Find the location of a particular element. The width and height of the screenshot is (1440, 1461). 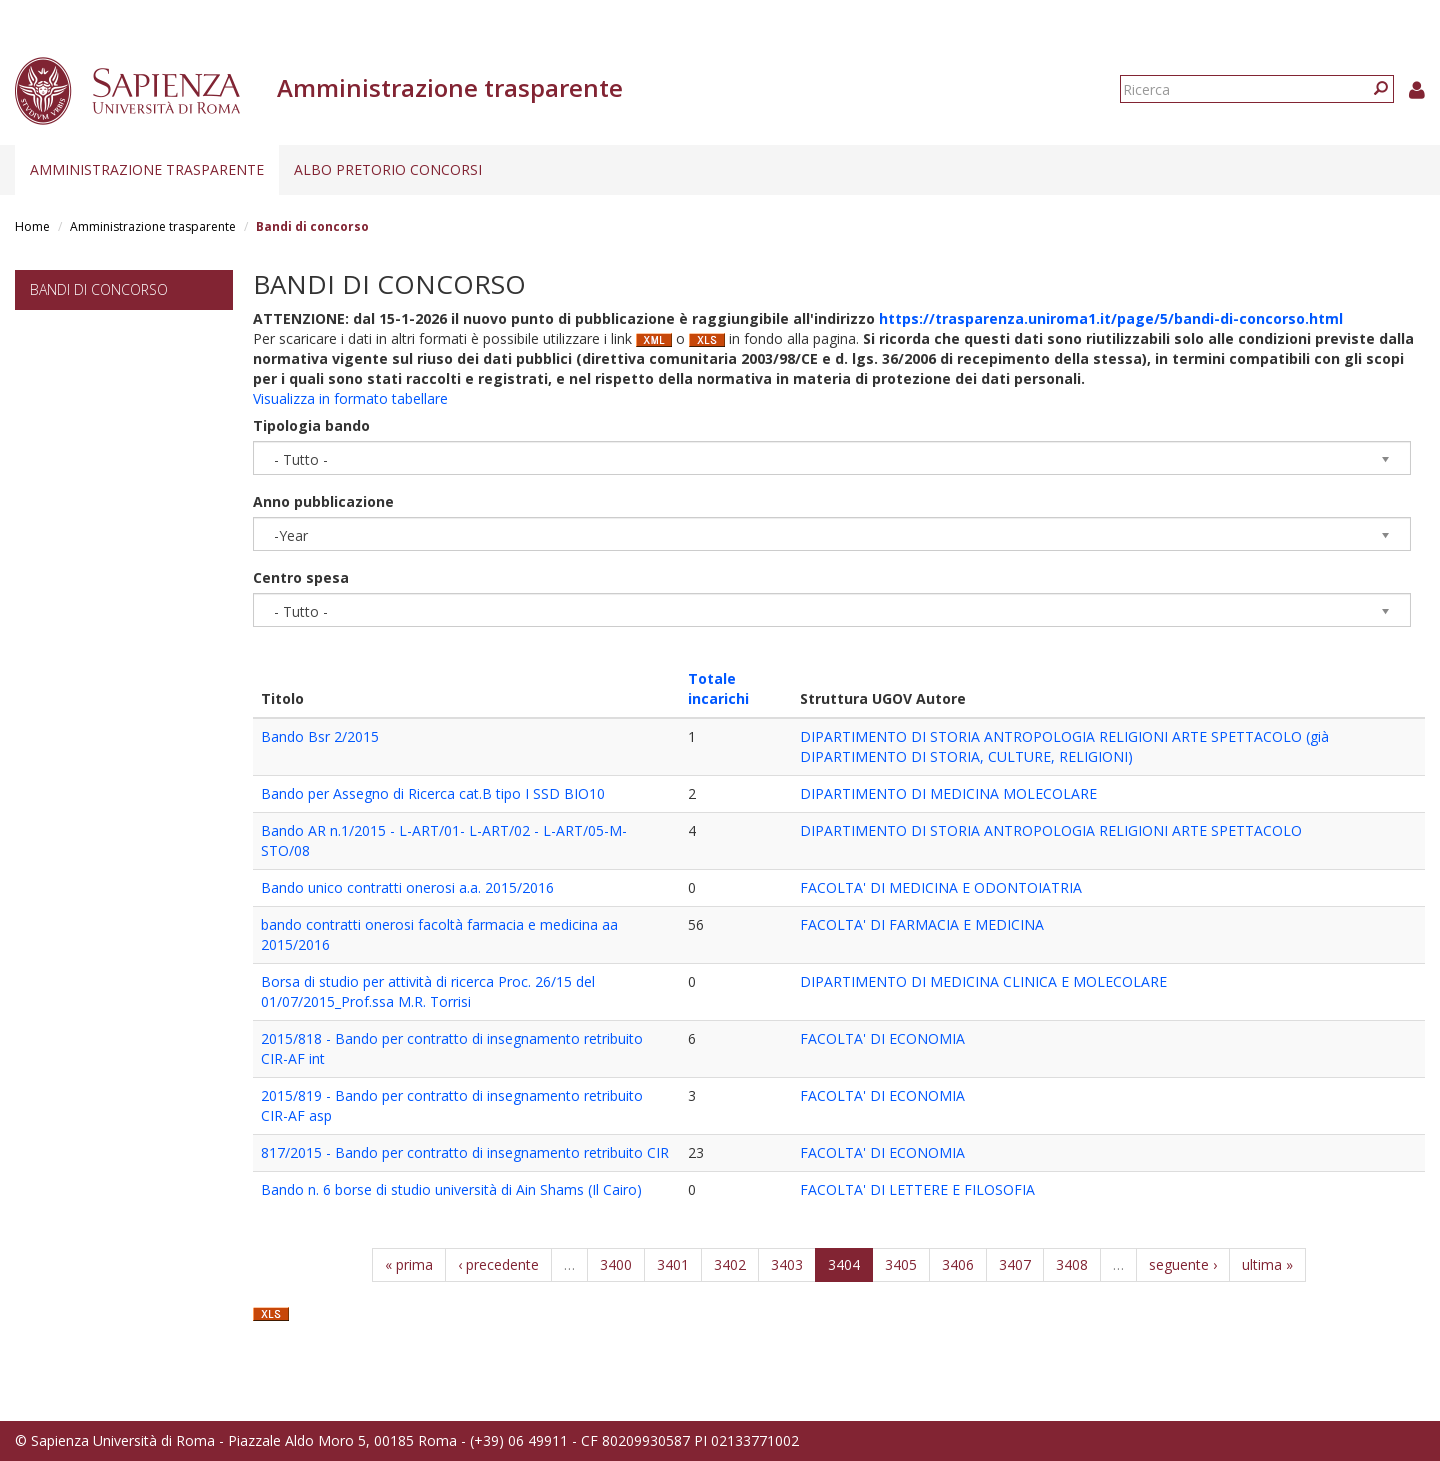

3400 is located at coordinates (616, 1264).